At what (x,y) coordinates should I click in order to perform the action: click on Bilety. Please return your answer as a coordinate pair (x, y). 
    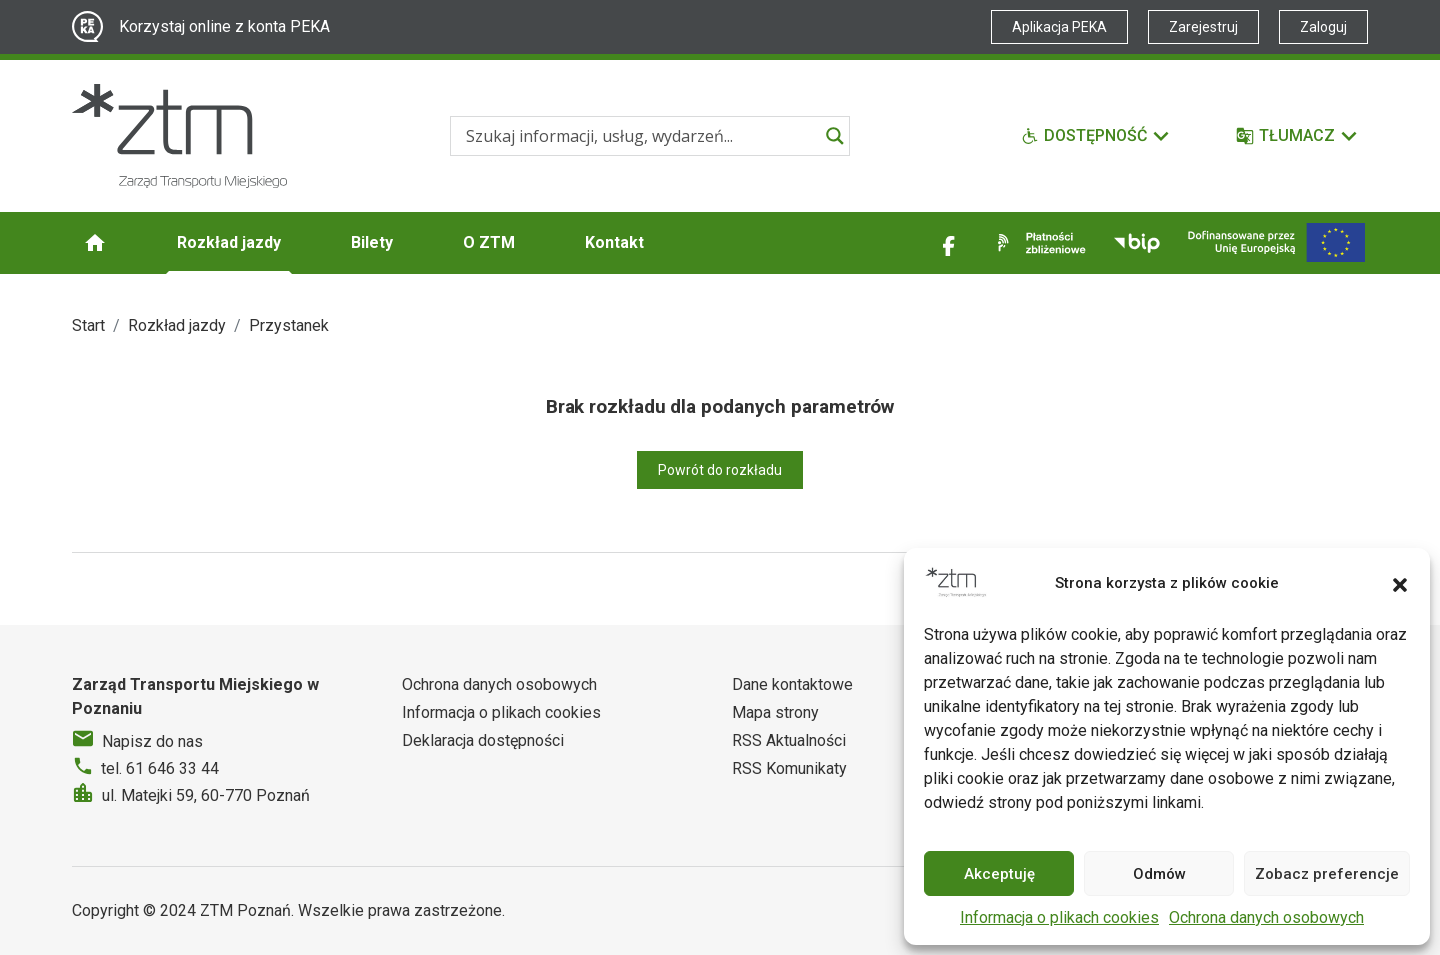
    Looking at the image, I should click on (372, 242).